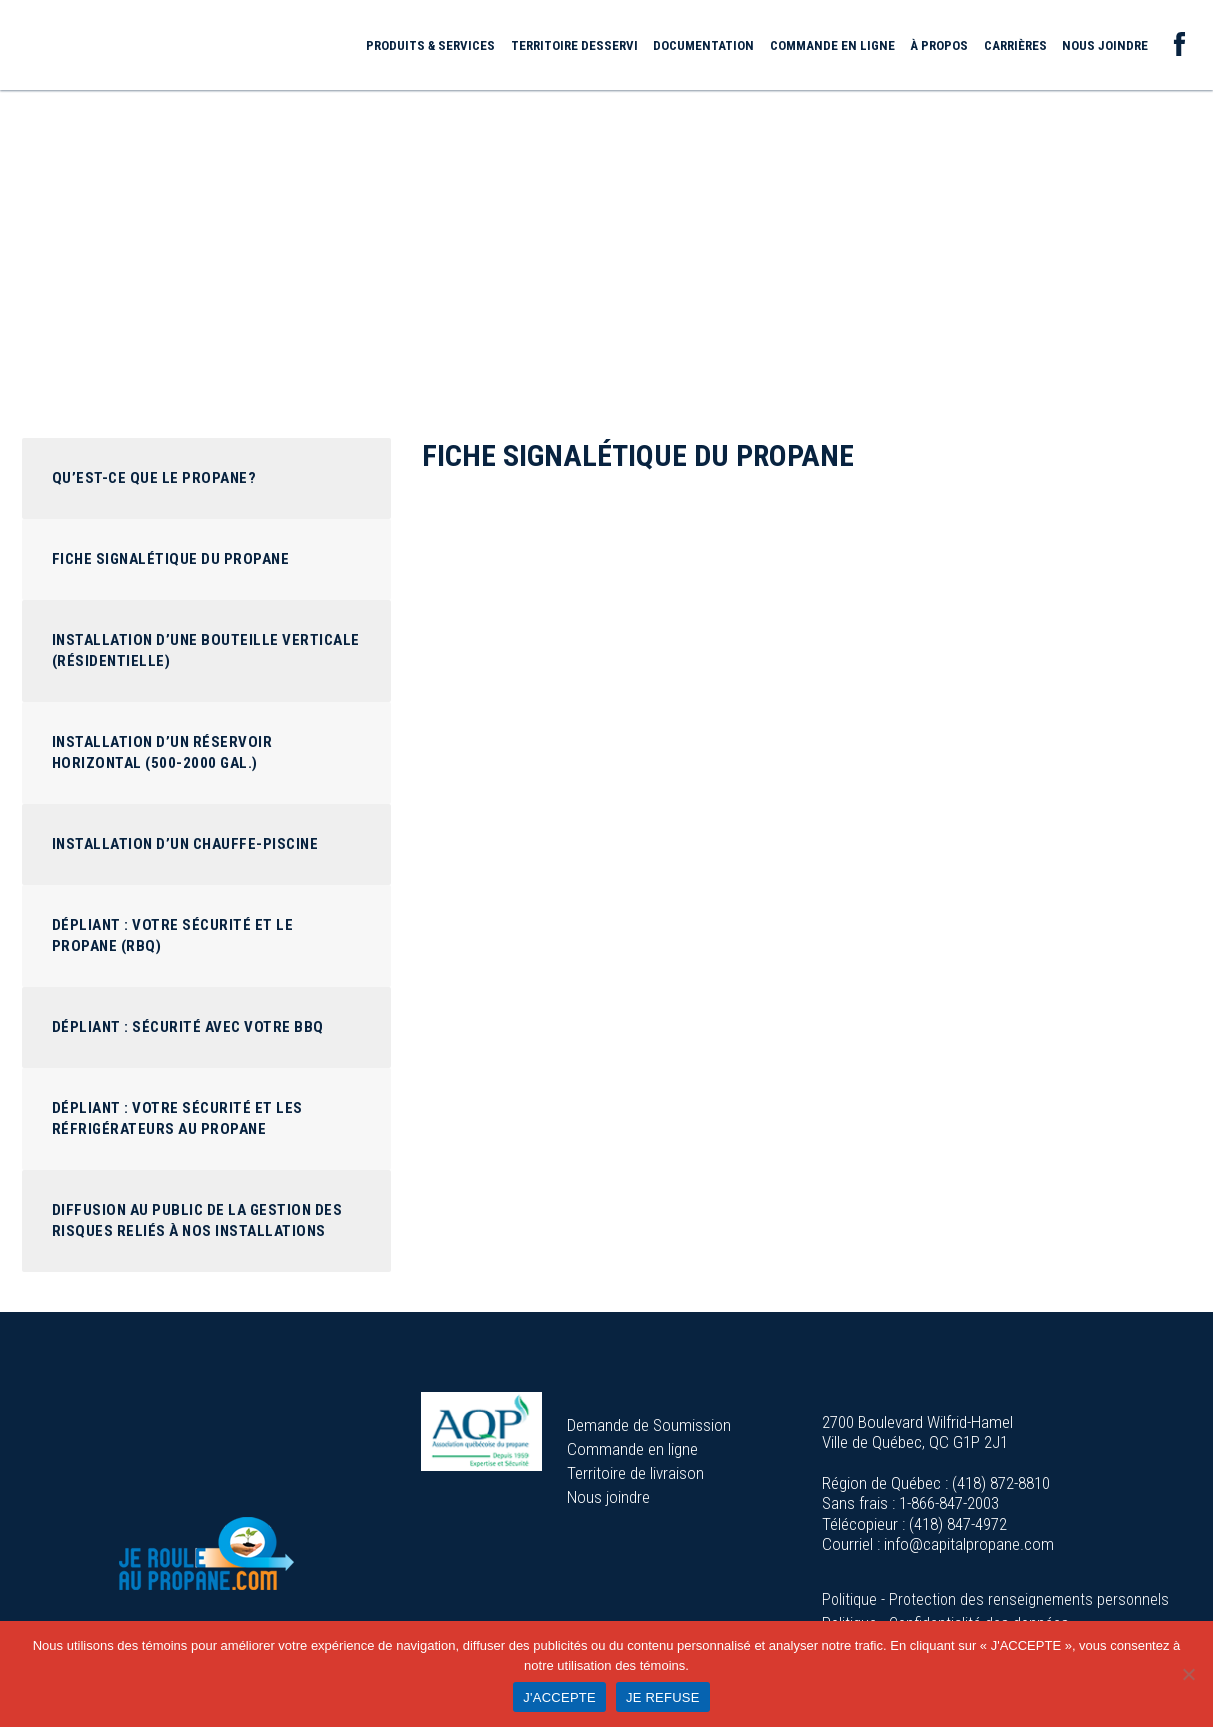 This screenshot has width=1213, height=1727. I want to click on Commande en ligne, so click(832, 45).